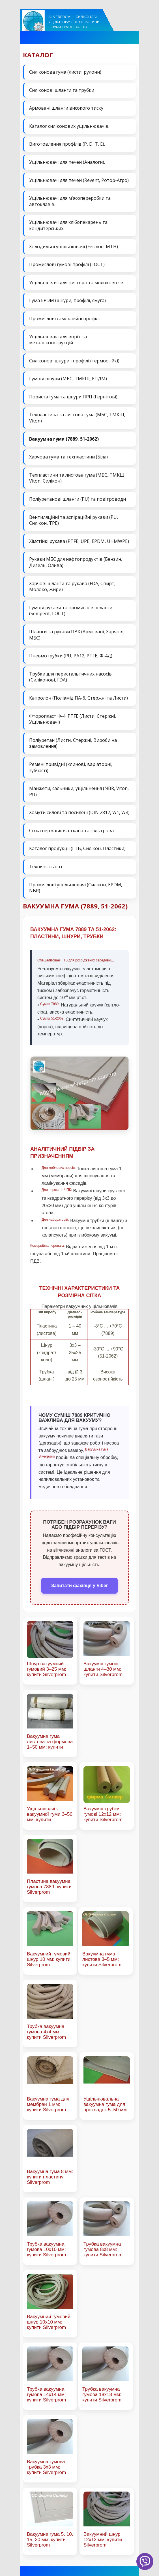 Image resolution: width=159 pixels, height=2576 pixels. What do you see at coordinates (70, 610) in the screenshot?
I see `Гумові рукави та промислові шланги (Semperit, ГОСТ)` at bounding box center [70, 610].